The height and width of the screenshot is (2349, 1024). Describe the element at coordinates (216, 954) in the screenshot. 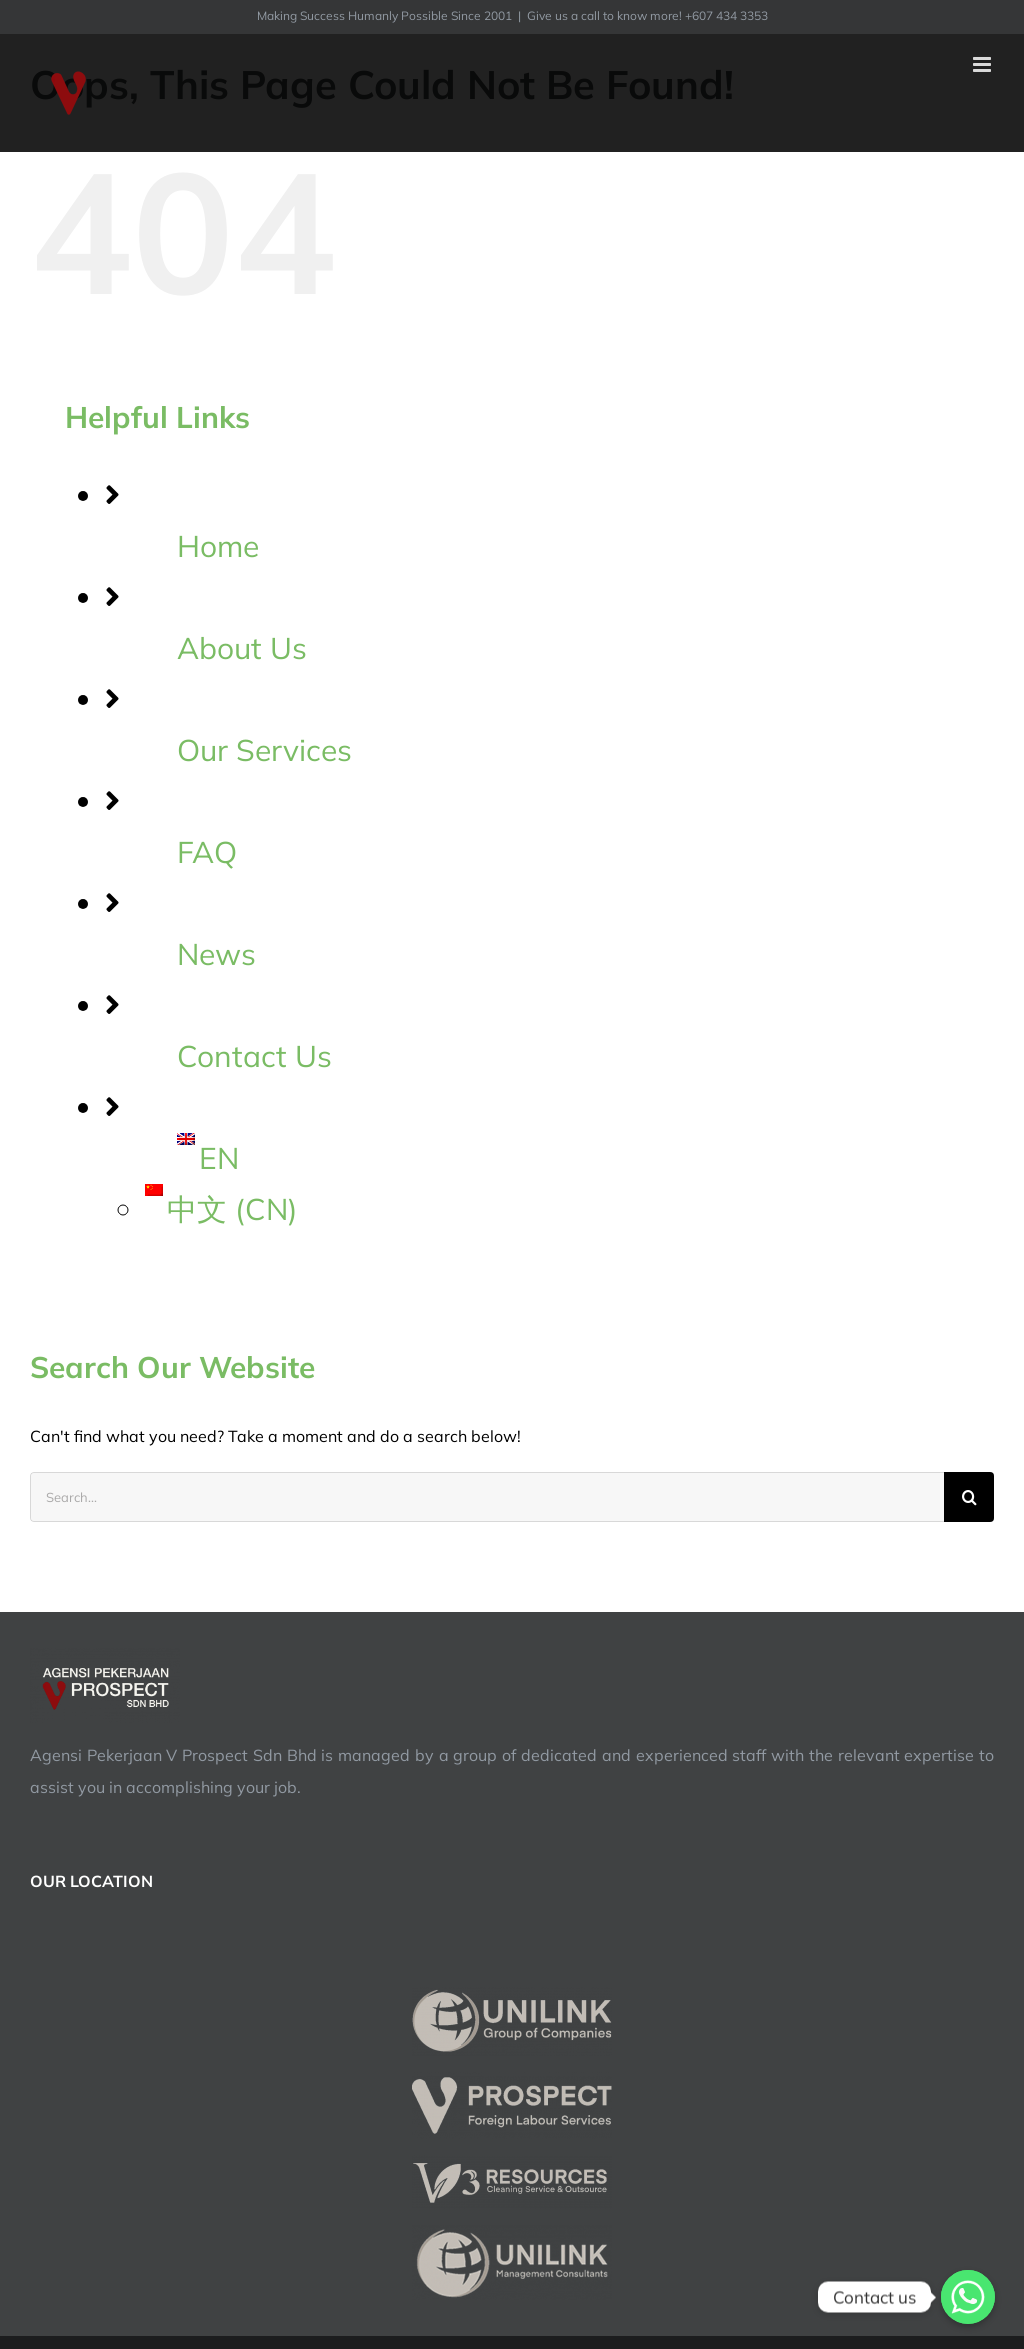

I see `News` at that location.